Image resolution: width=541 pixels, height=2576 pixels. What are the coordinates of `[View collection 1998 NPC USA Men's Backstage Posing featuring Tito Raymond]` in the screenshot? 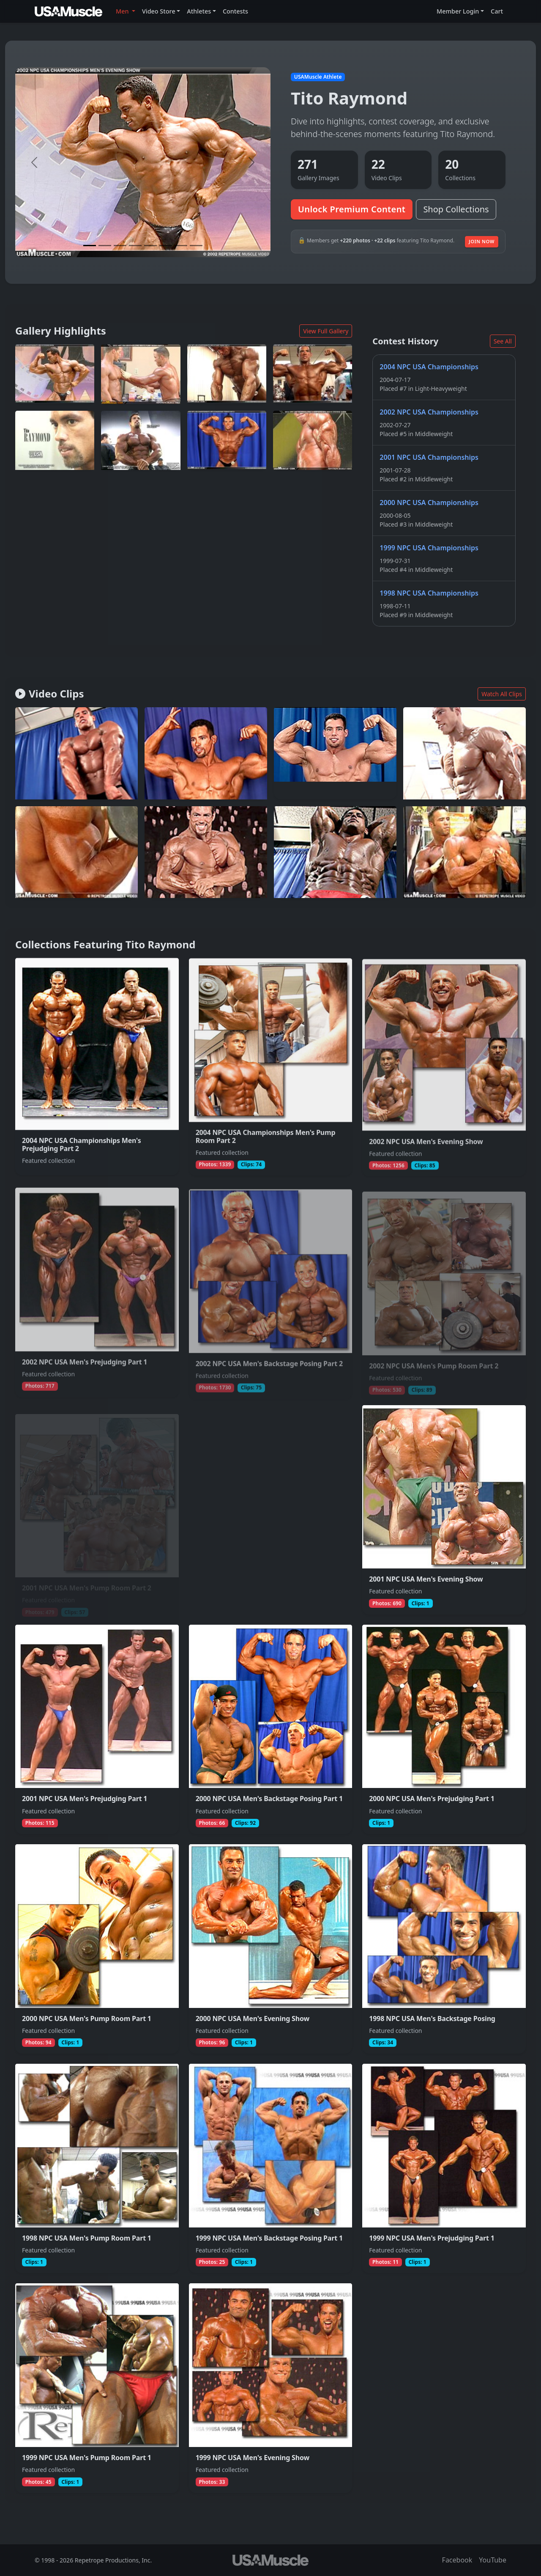 It's located at (444, 1949).